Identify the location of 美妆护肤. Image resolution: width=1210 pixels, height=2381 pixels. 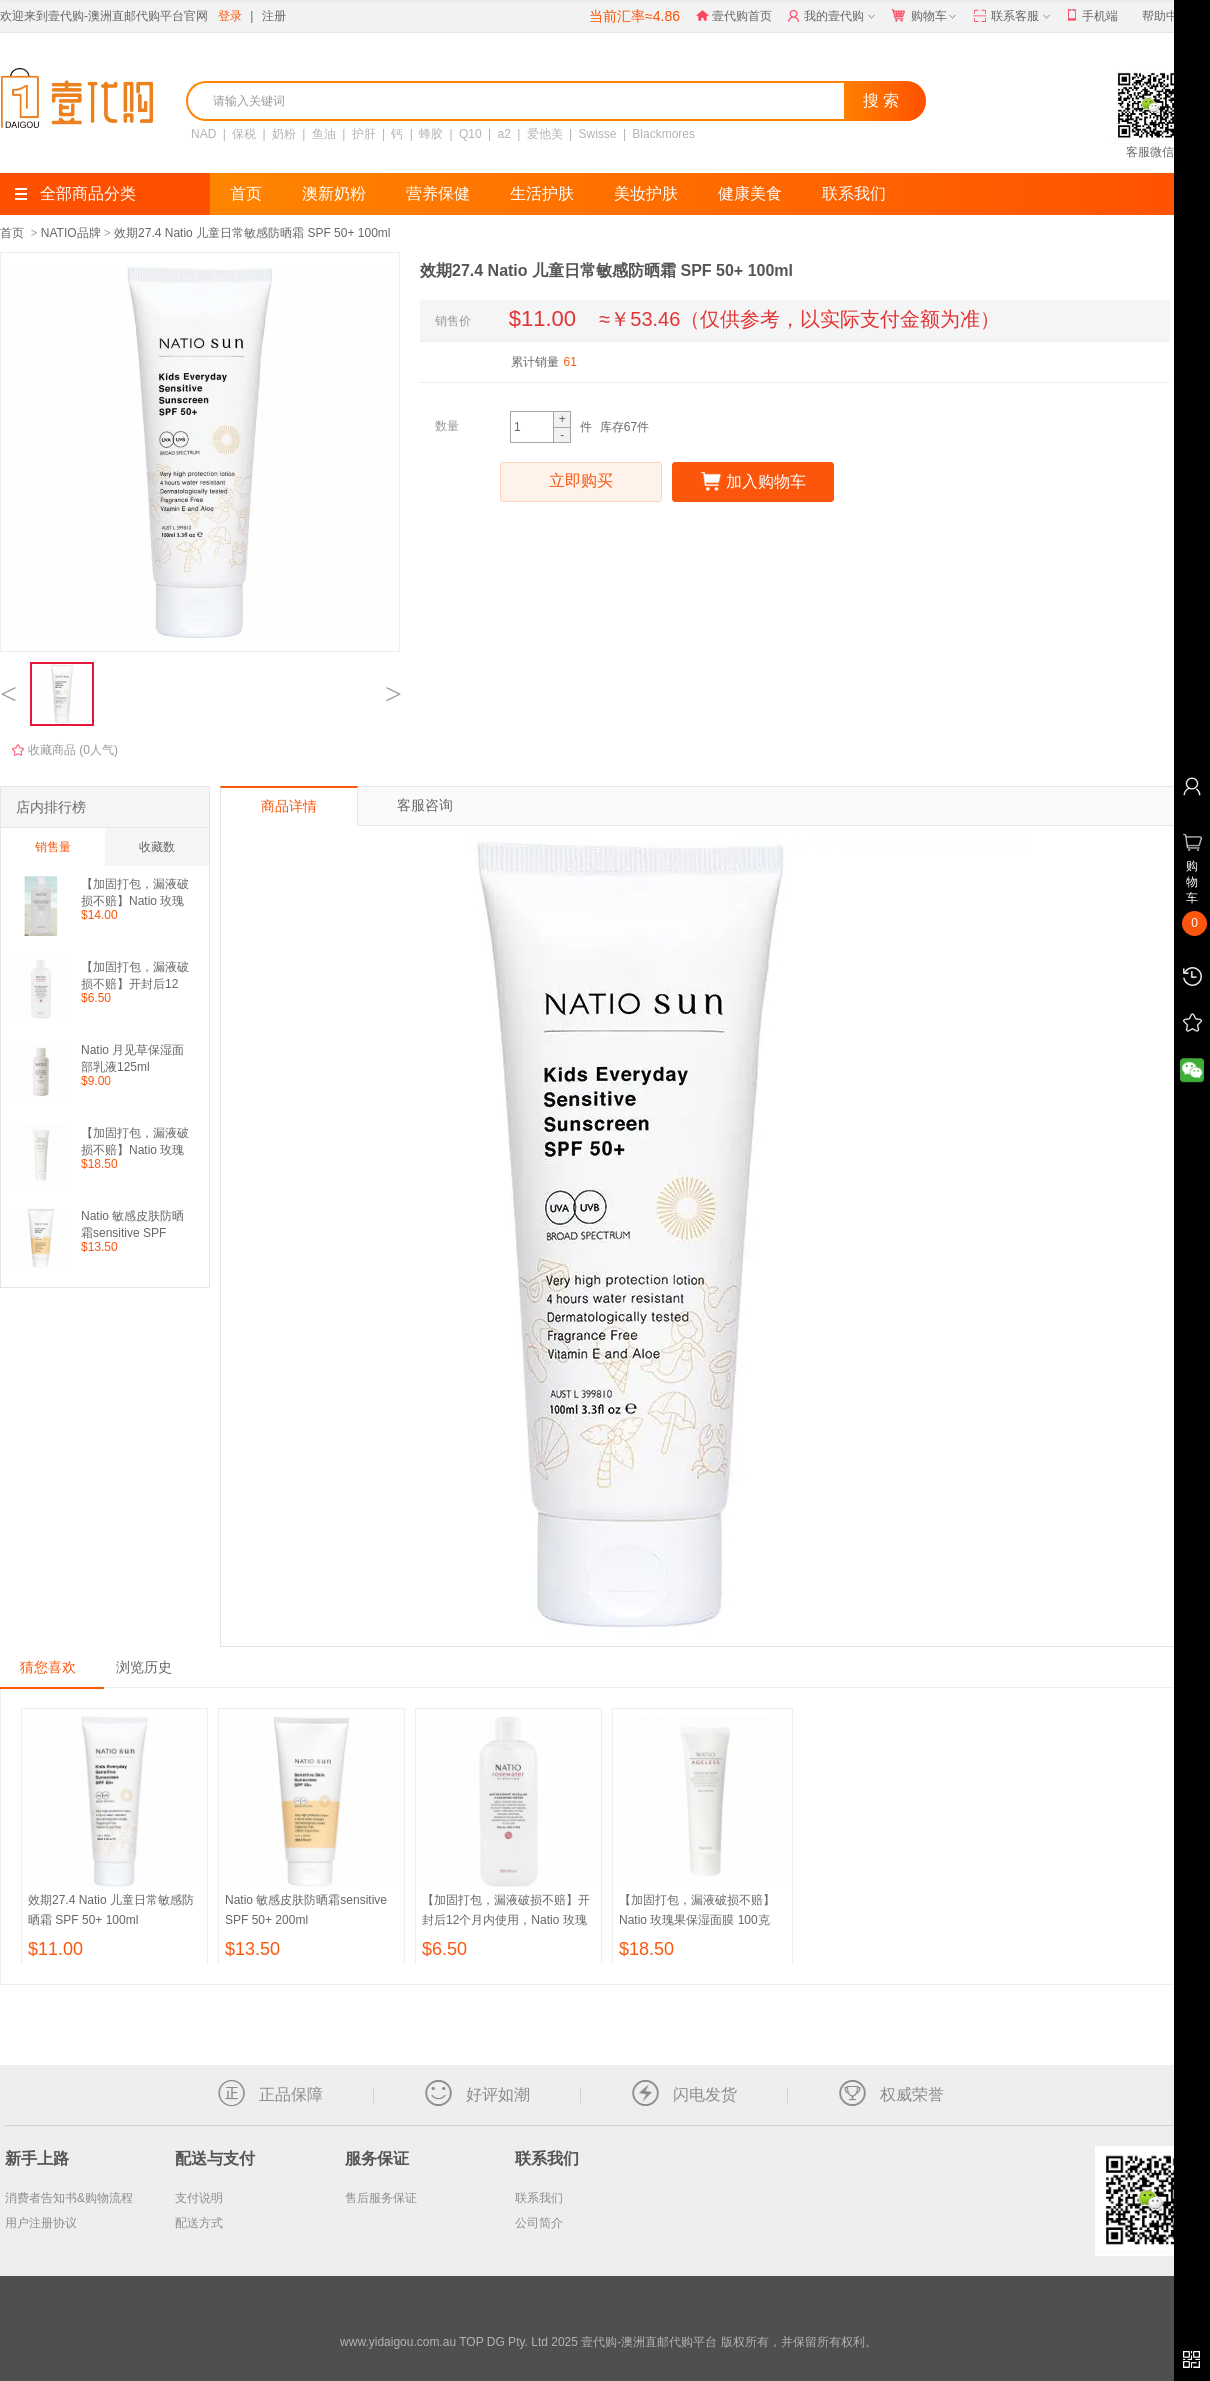
(646, 193).